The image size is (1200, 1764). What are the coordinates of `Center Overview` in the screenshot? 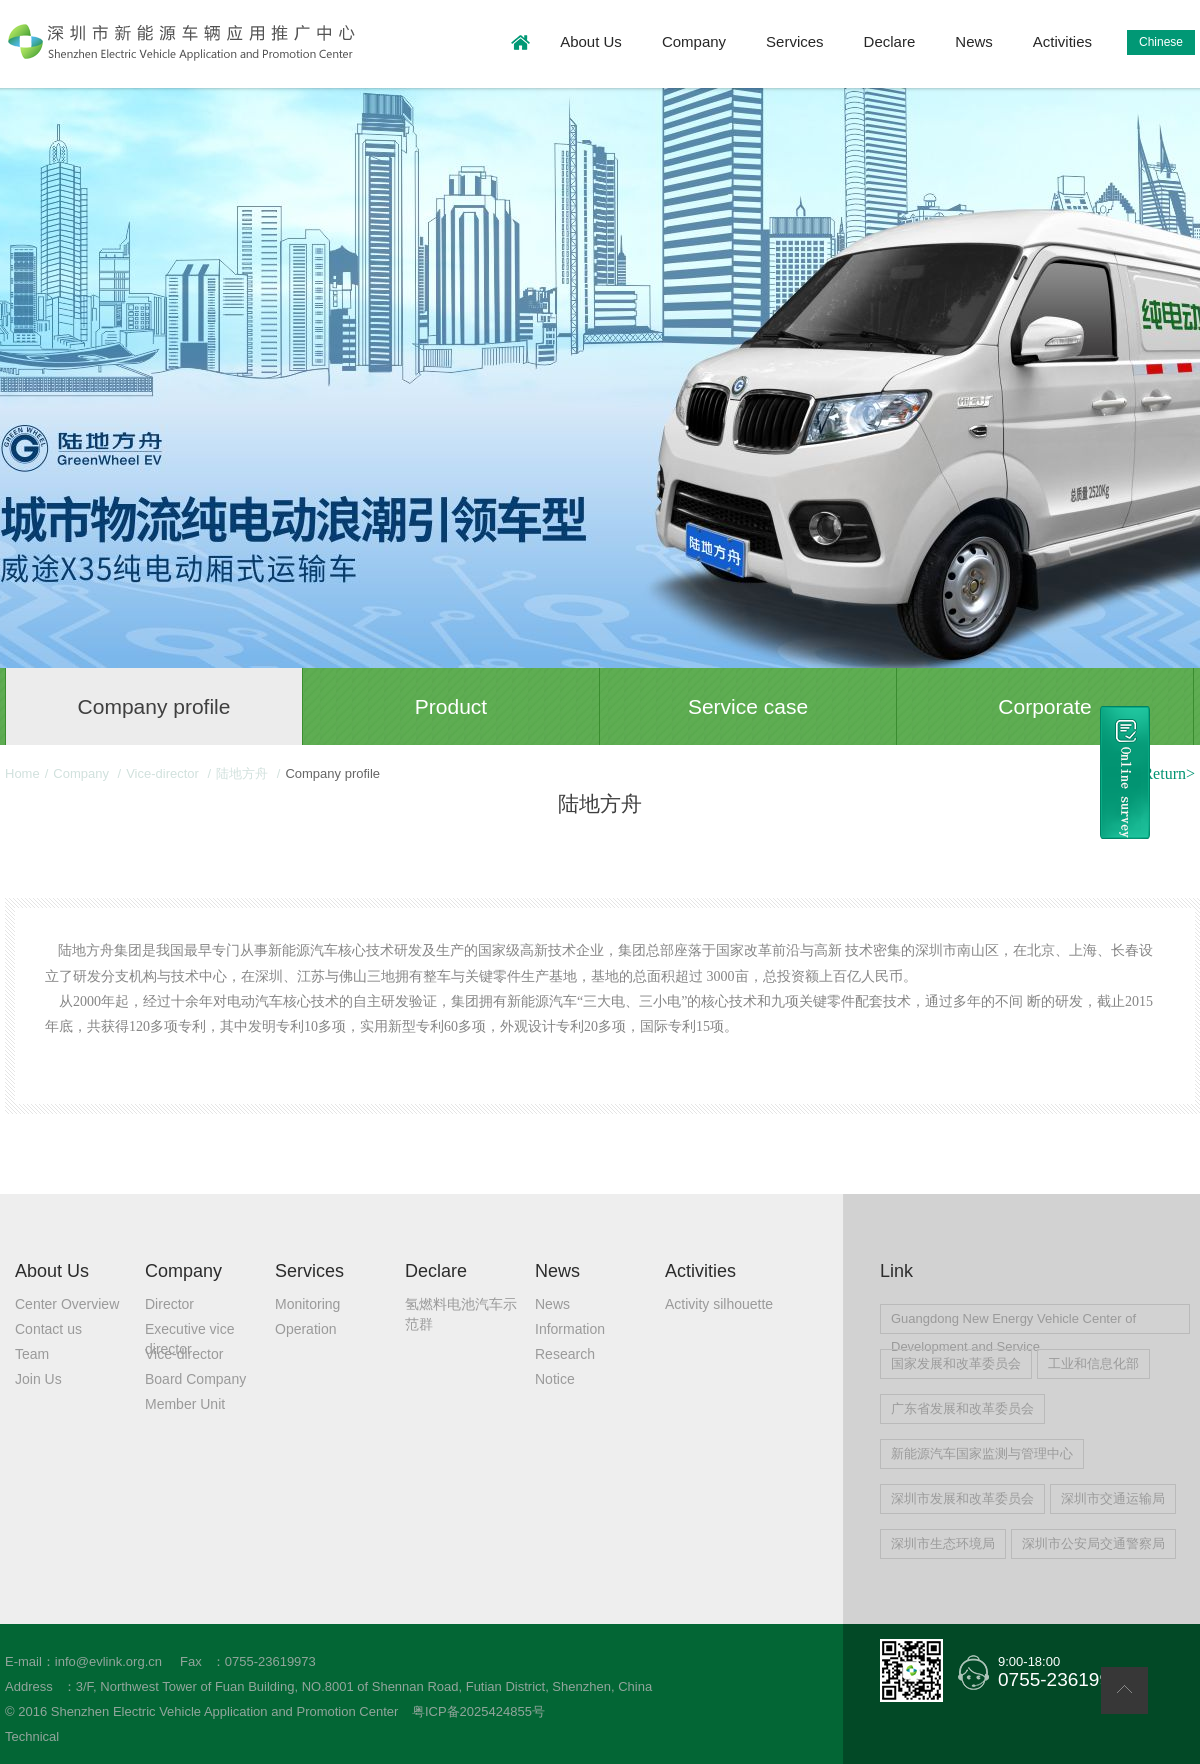 It's located at (67, 1304).